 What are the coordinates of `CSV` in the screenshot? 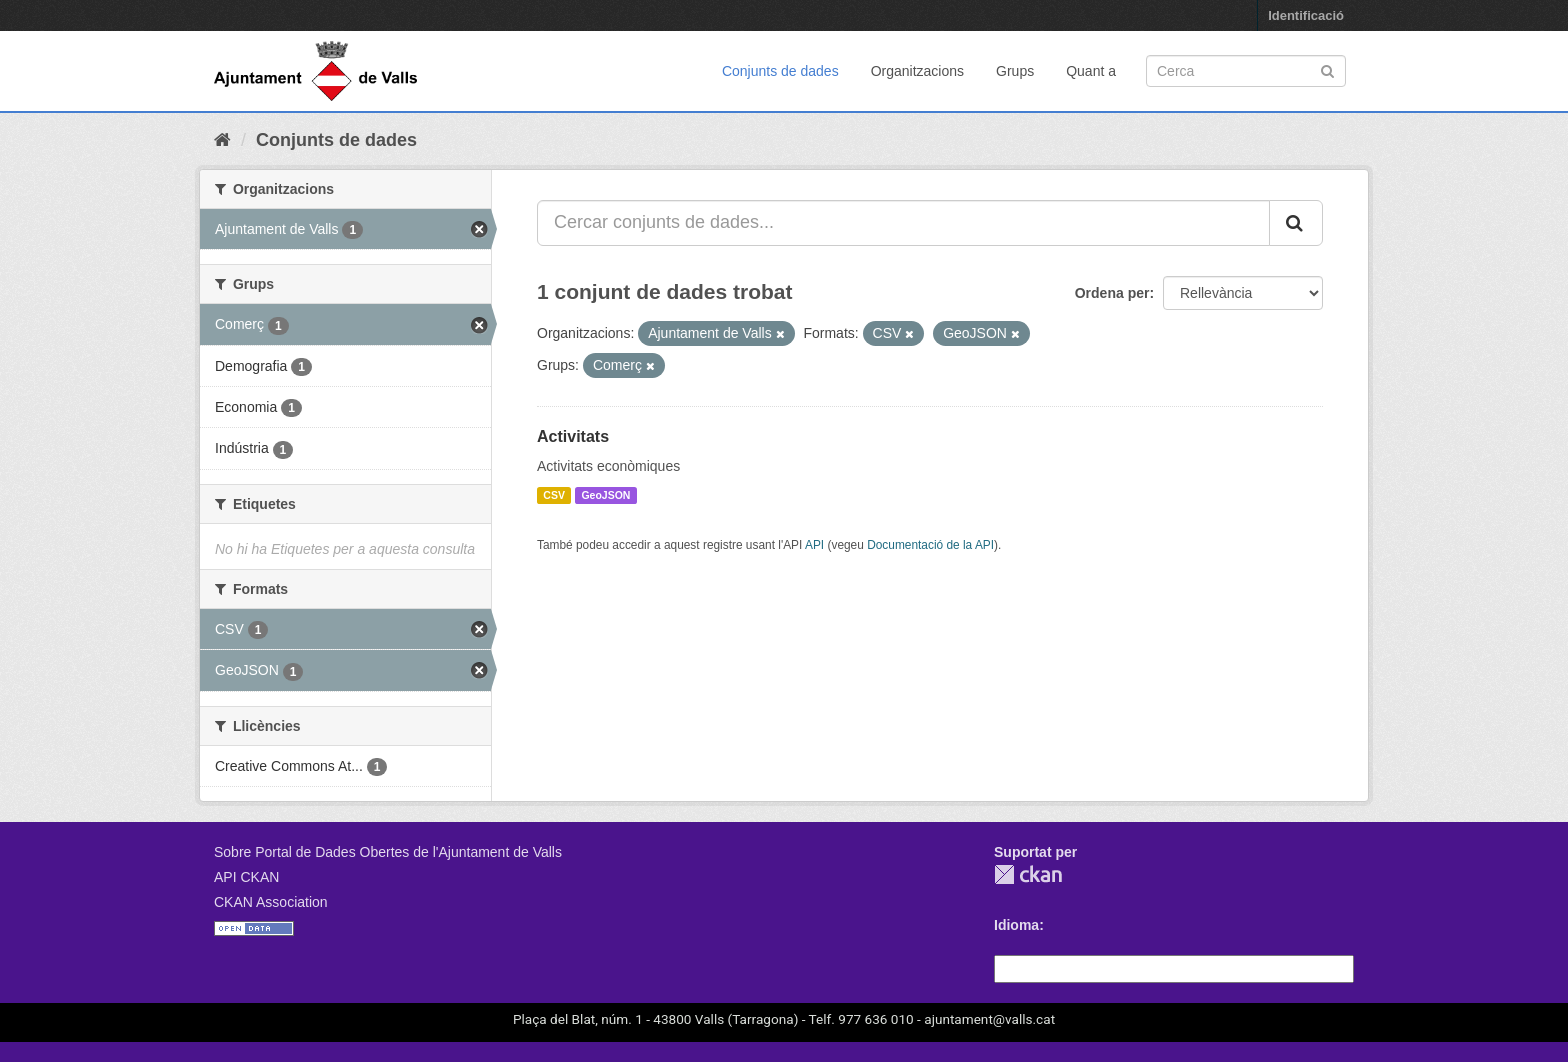 It's located at (554, 495).